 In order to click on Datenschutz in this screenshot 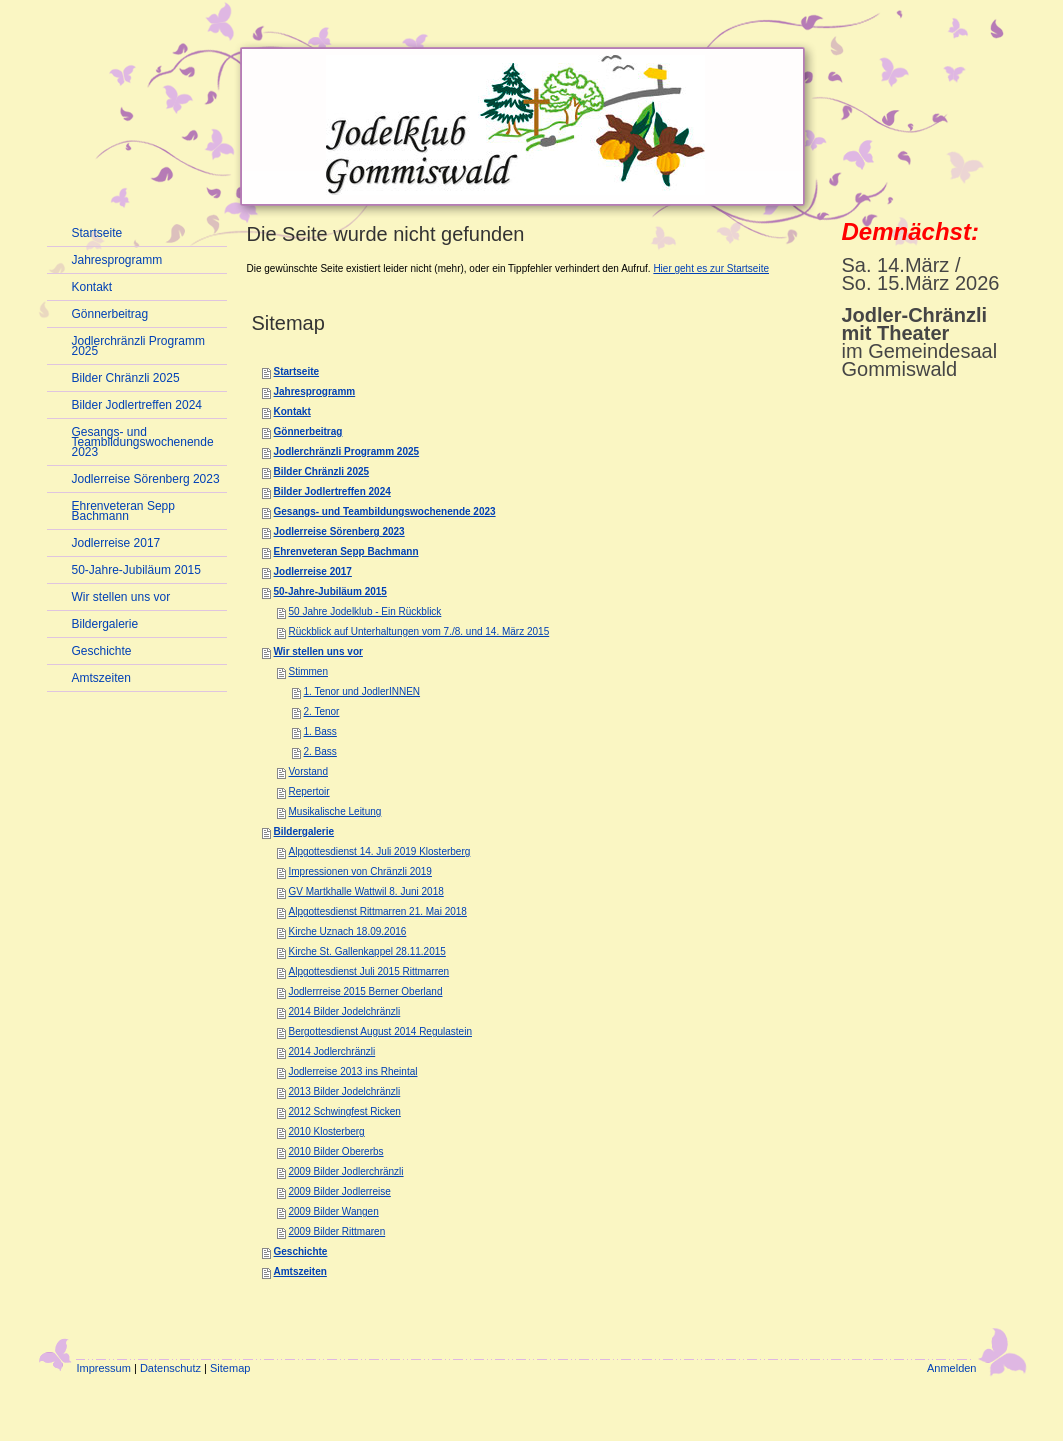, I will do `click(170, 1368)`.